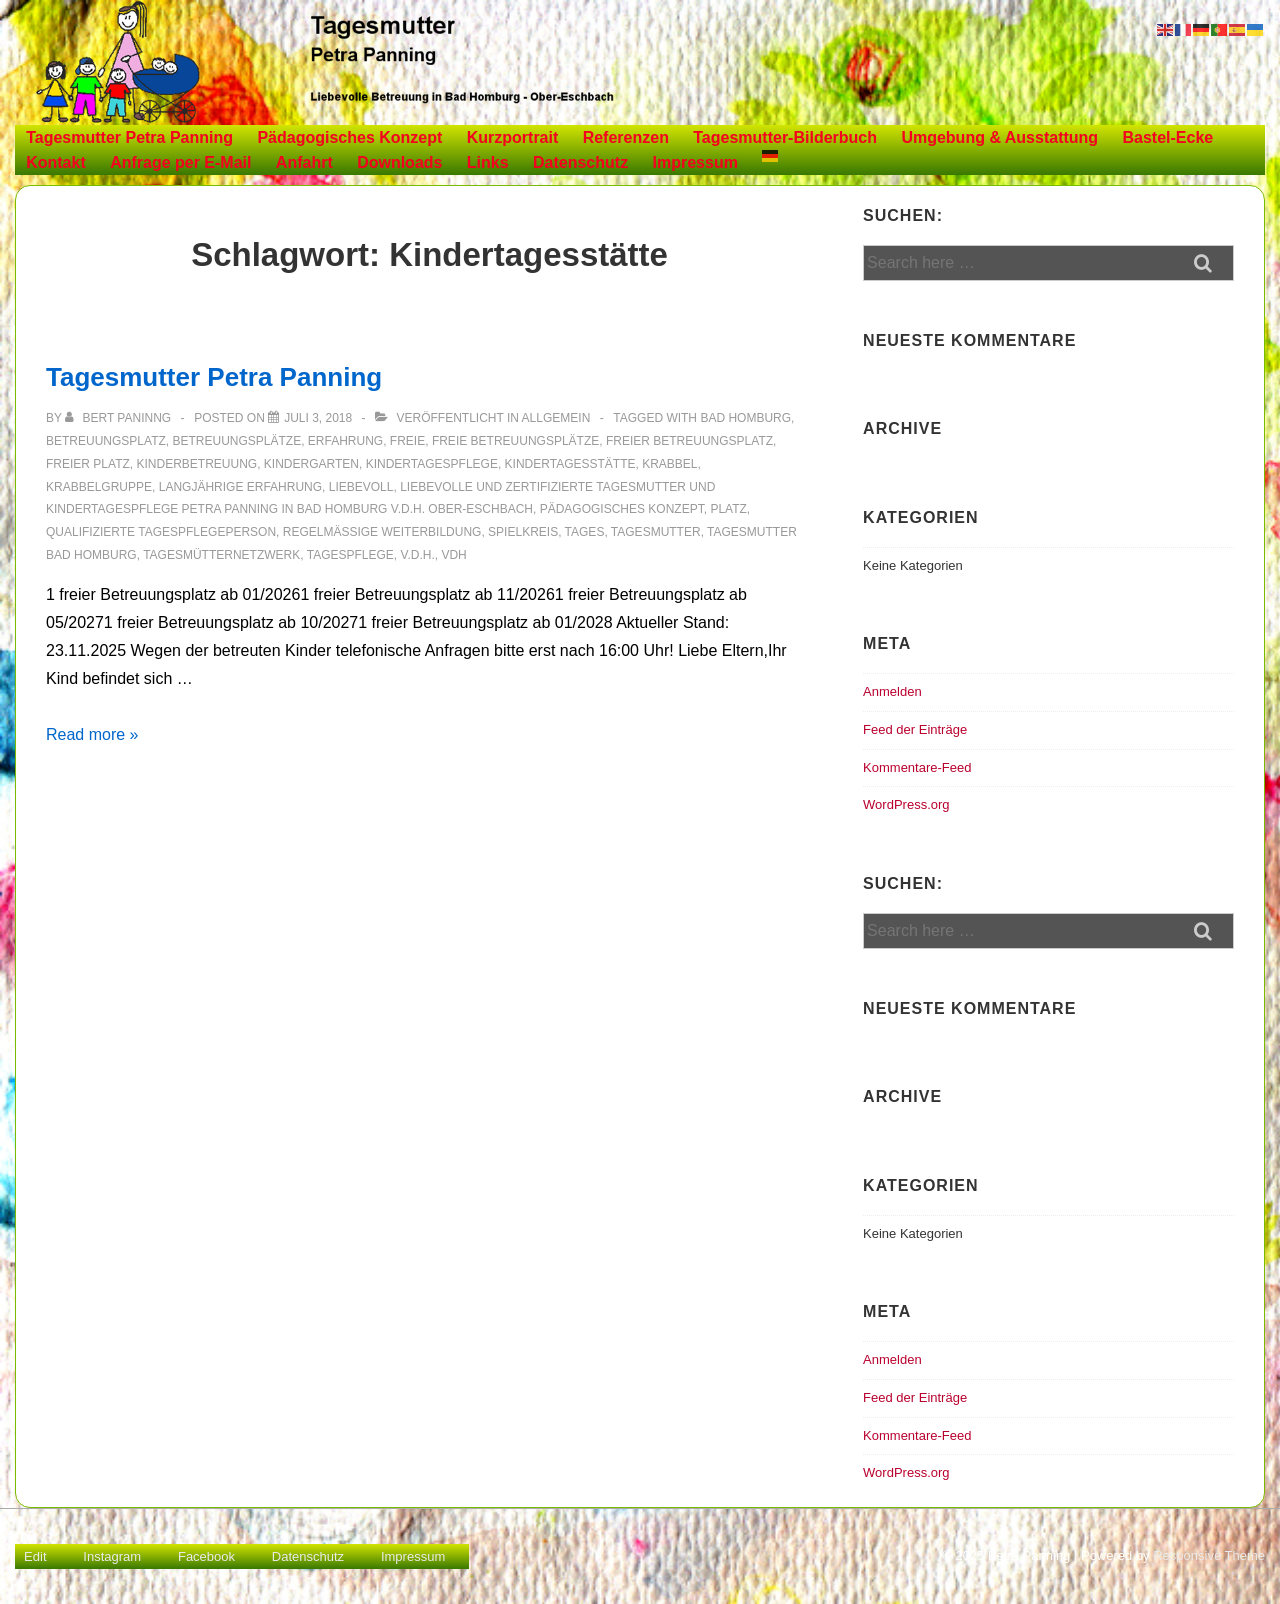  I want to click on freier Betreuungsplatz, so click(689, 441).